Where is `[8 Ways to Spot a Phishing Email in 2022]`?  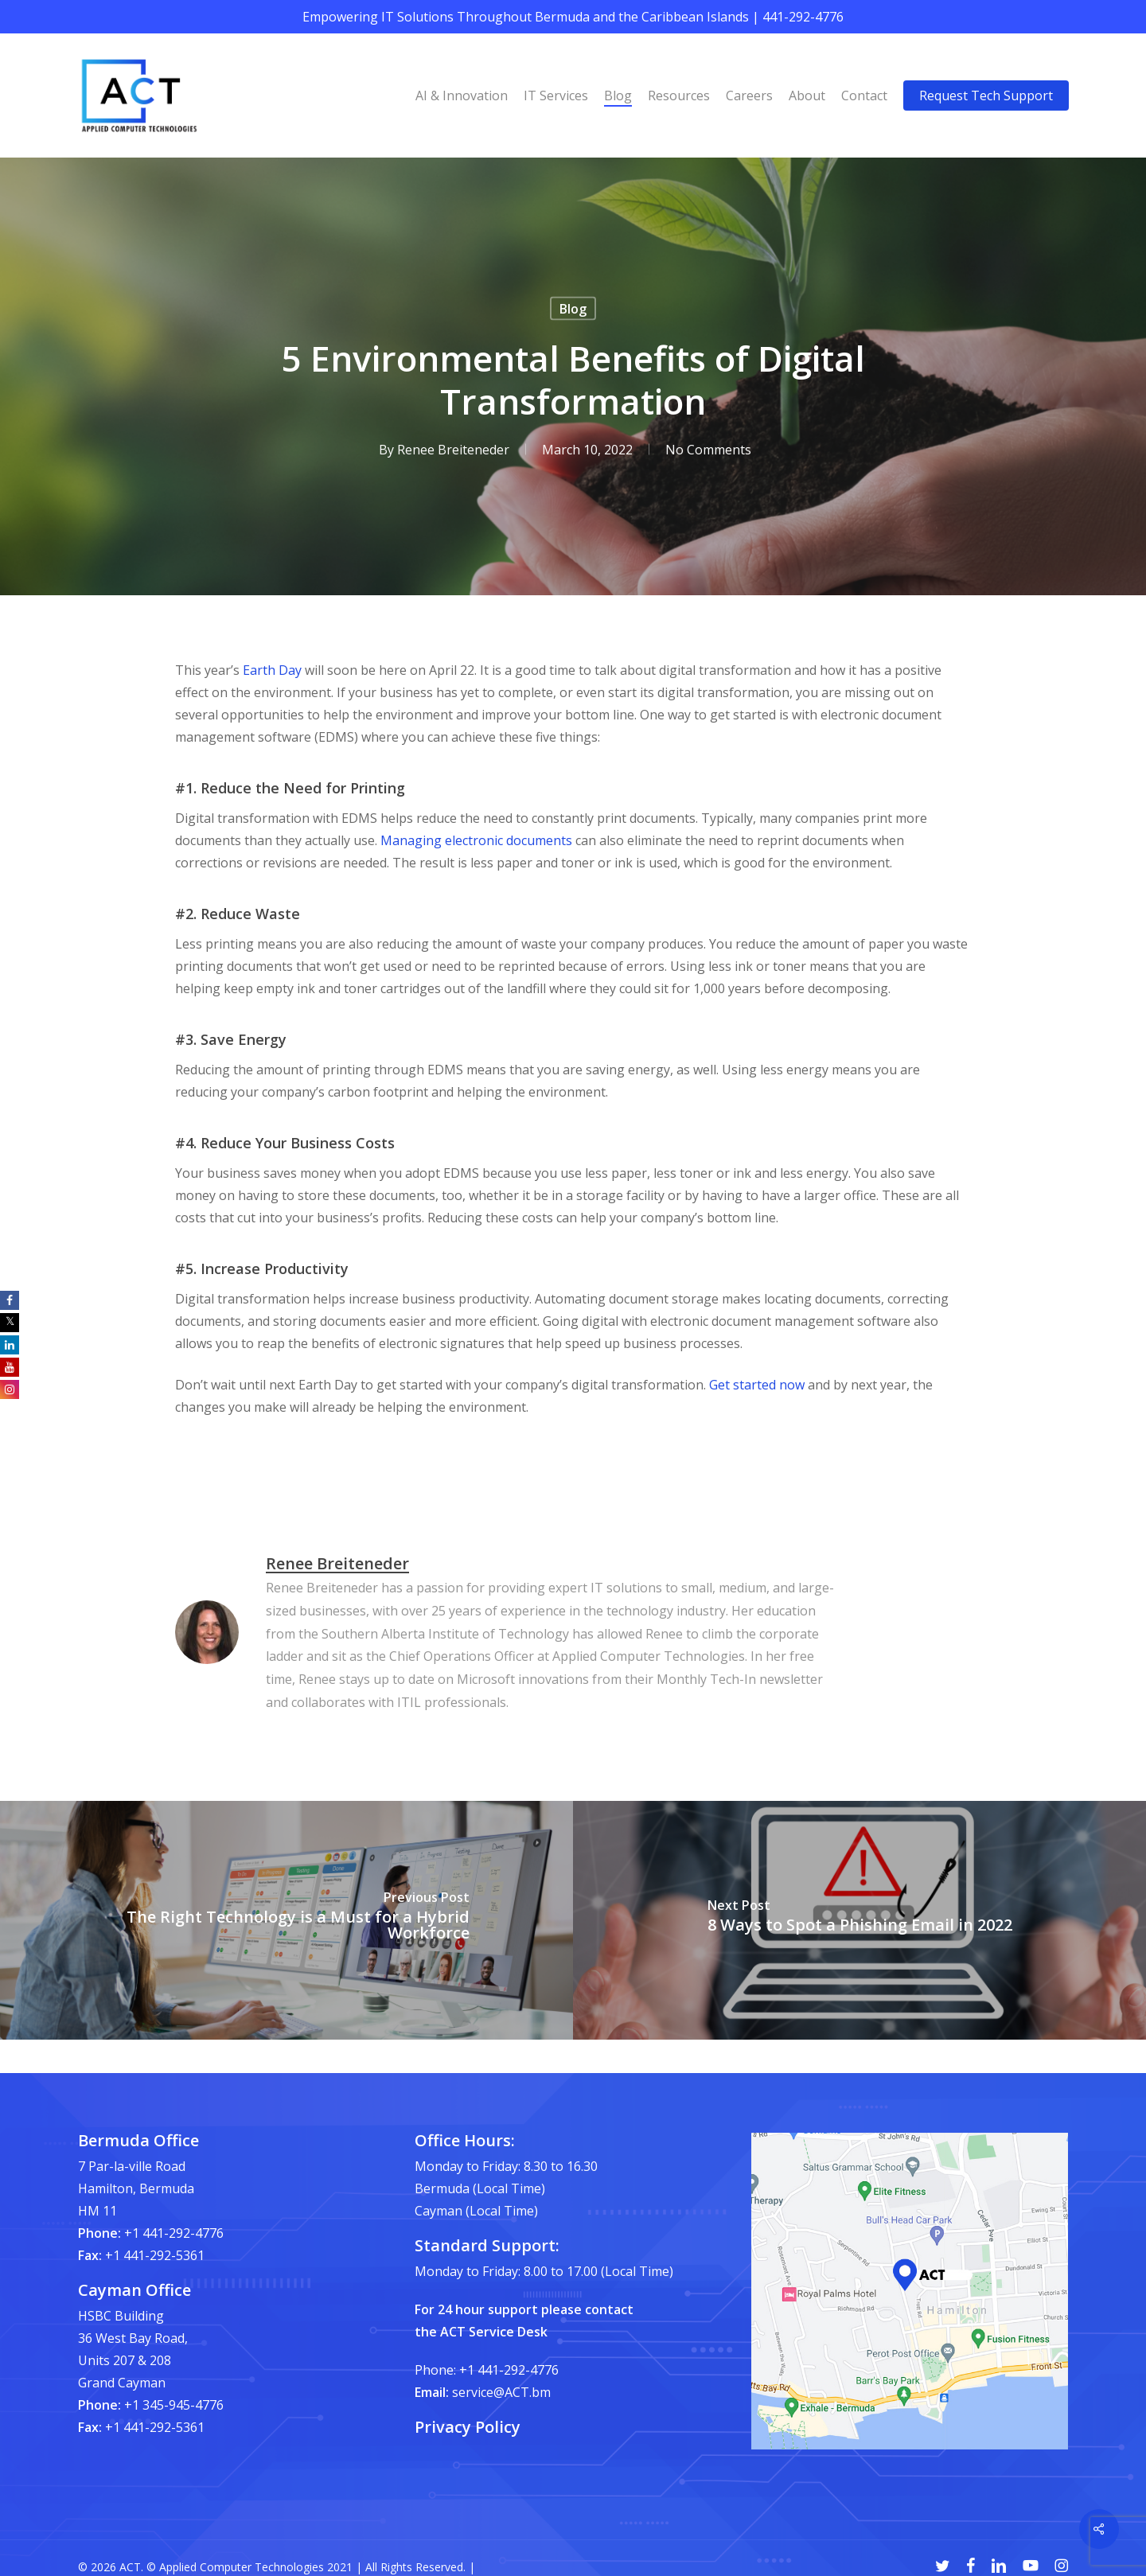 [8 Ways to Spot a Phishing Email in 2022] is located at coordinates (859, 1920).